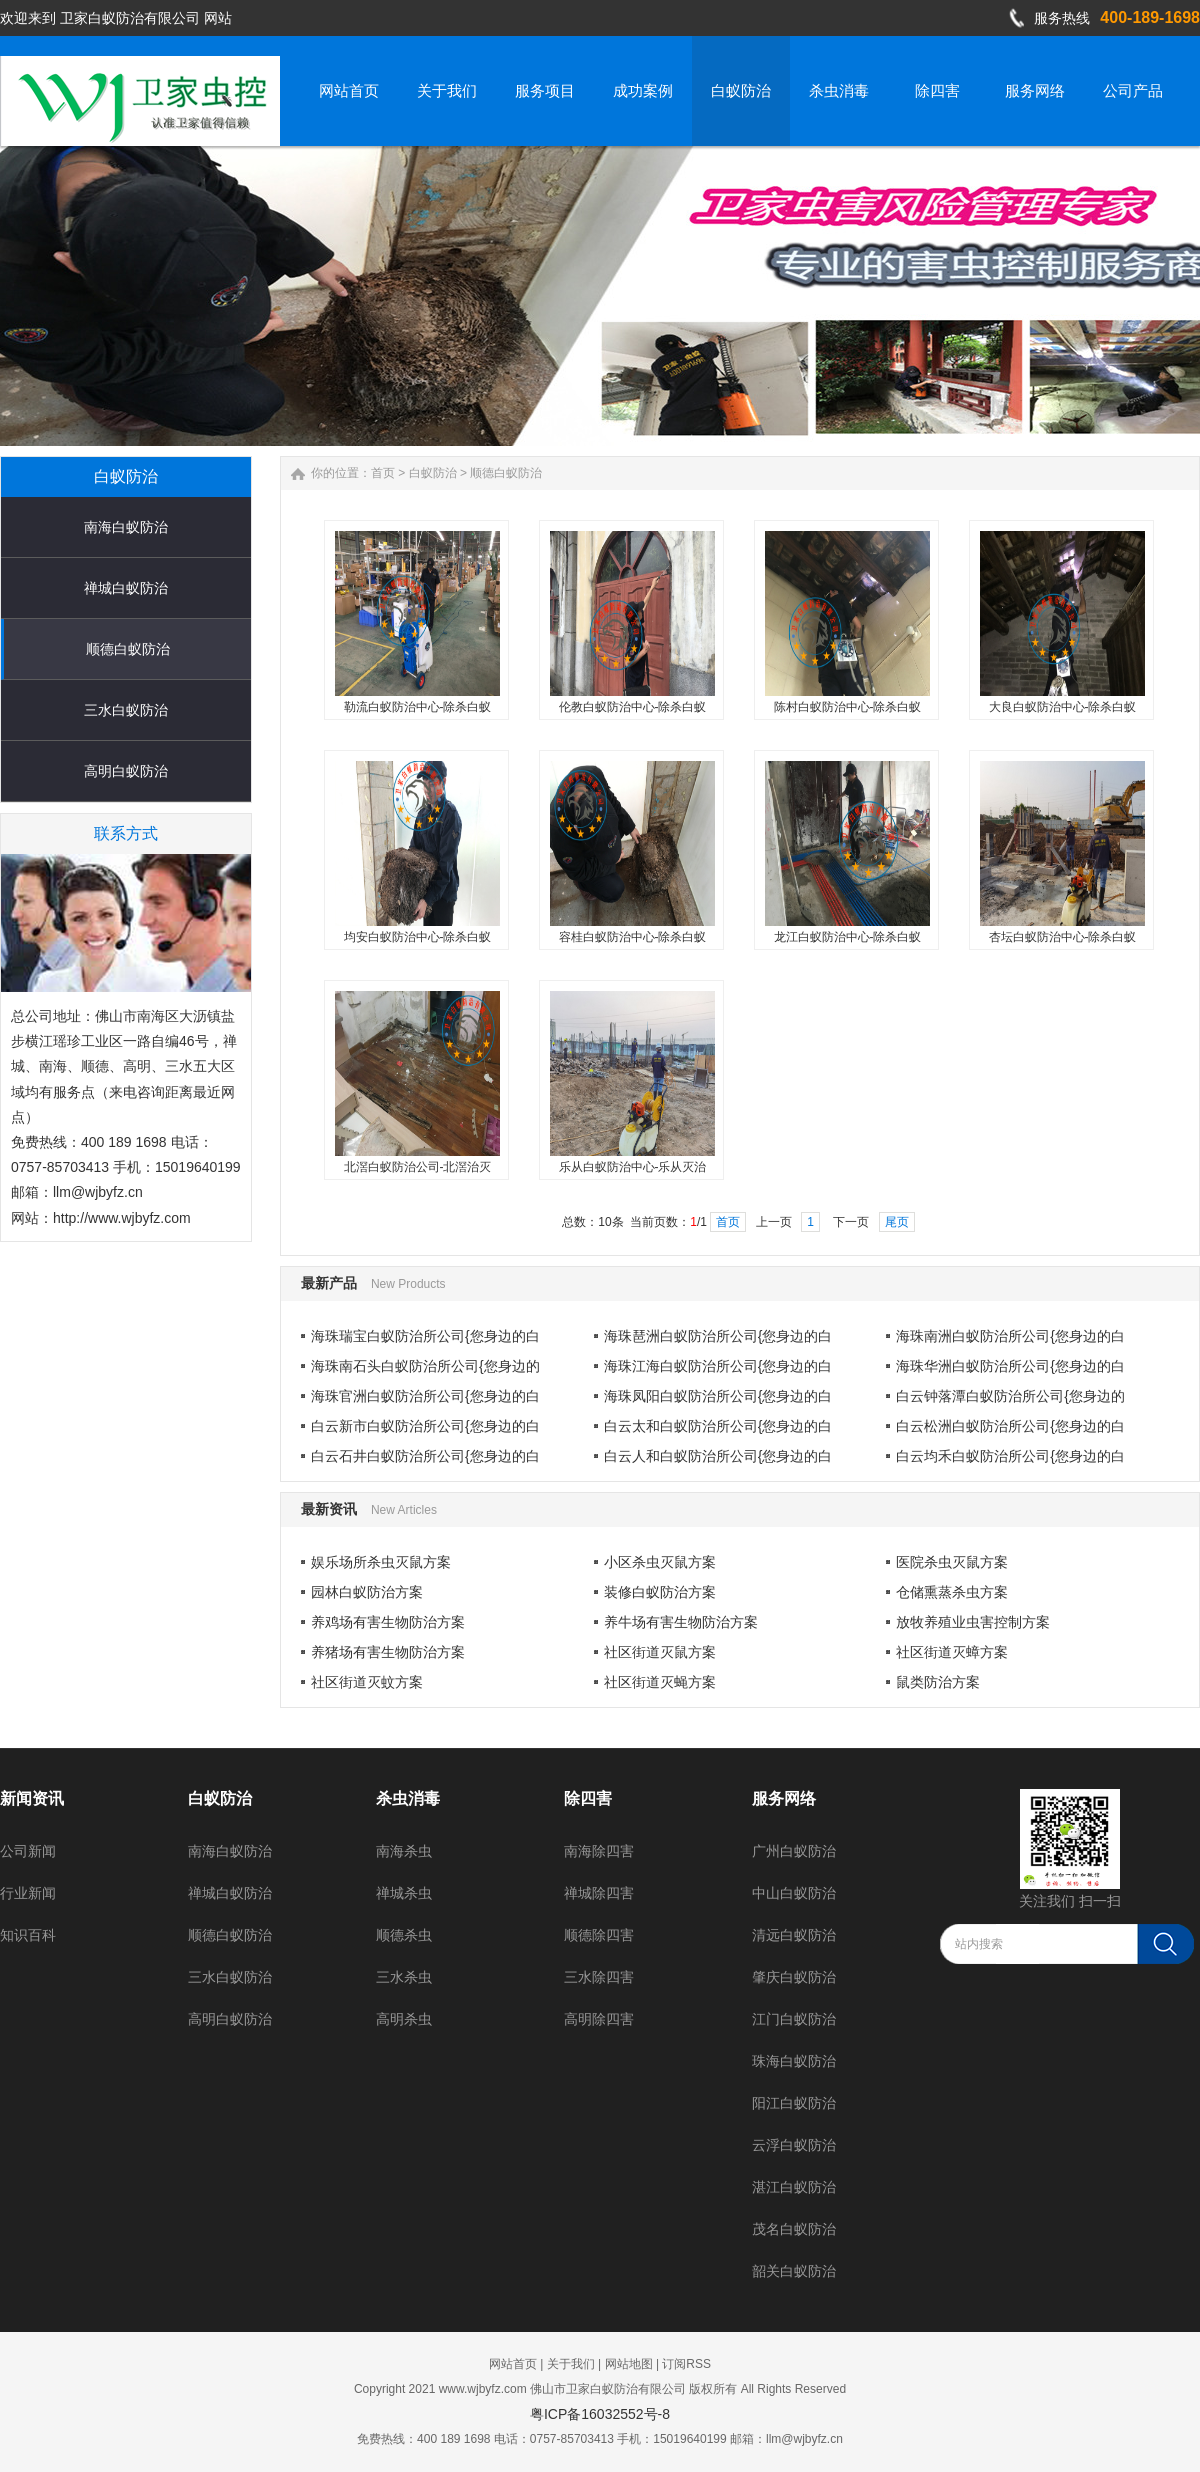 The width and height of the screenshot is (1200, 2472). What do you see at coordinates (28, 1893) in the screenshot?
I see `行业新闻` at bounding box center [28, 1893].